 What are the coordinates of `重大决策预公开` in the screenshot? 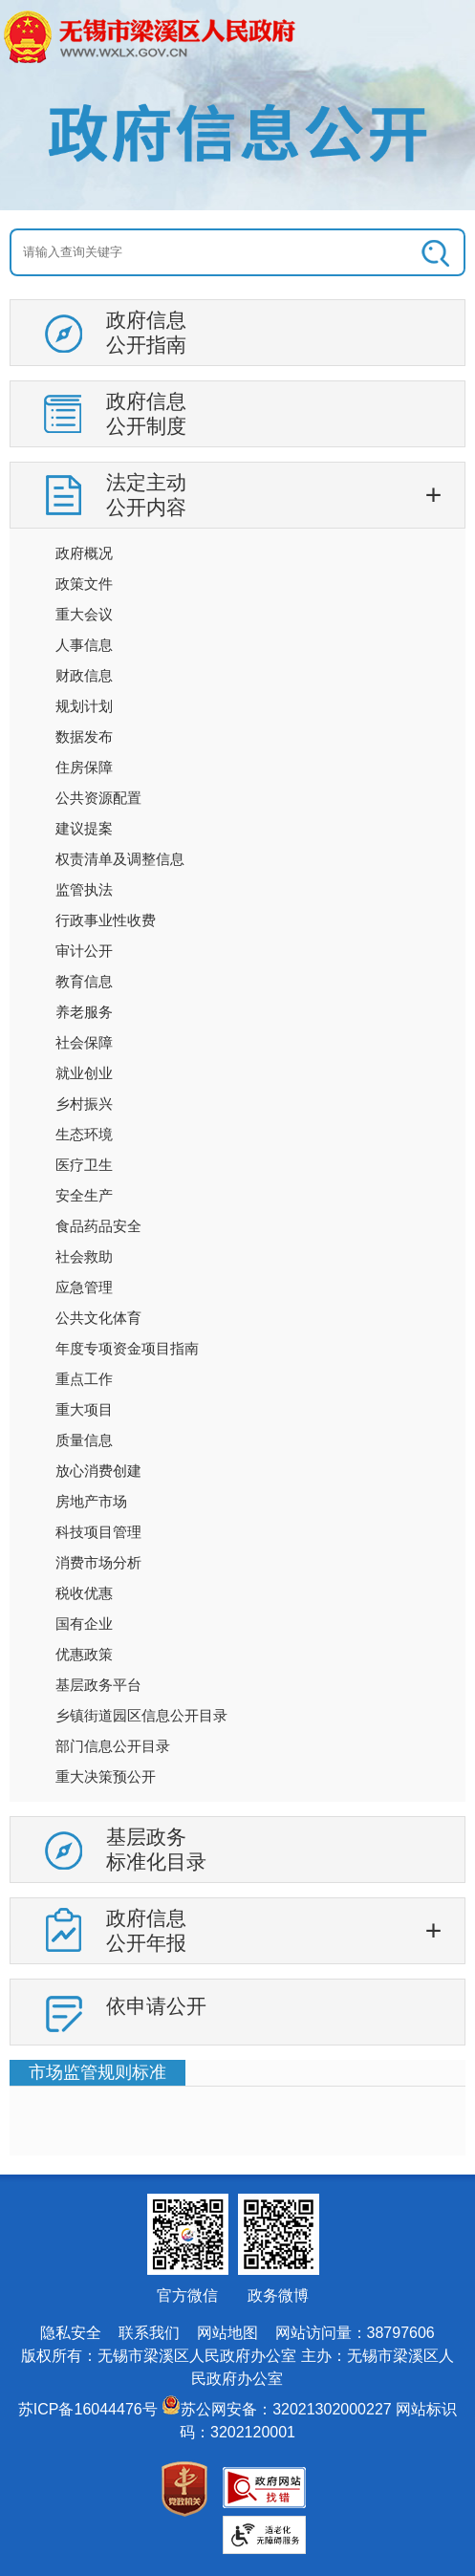 It's located at (105, 1776).